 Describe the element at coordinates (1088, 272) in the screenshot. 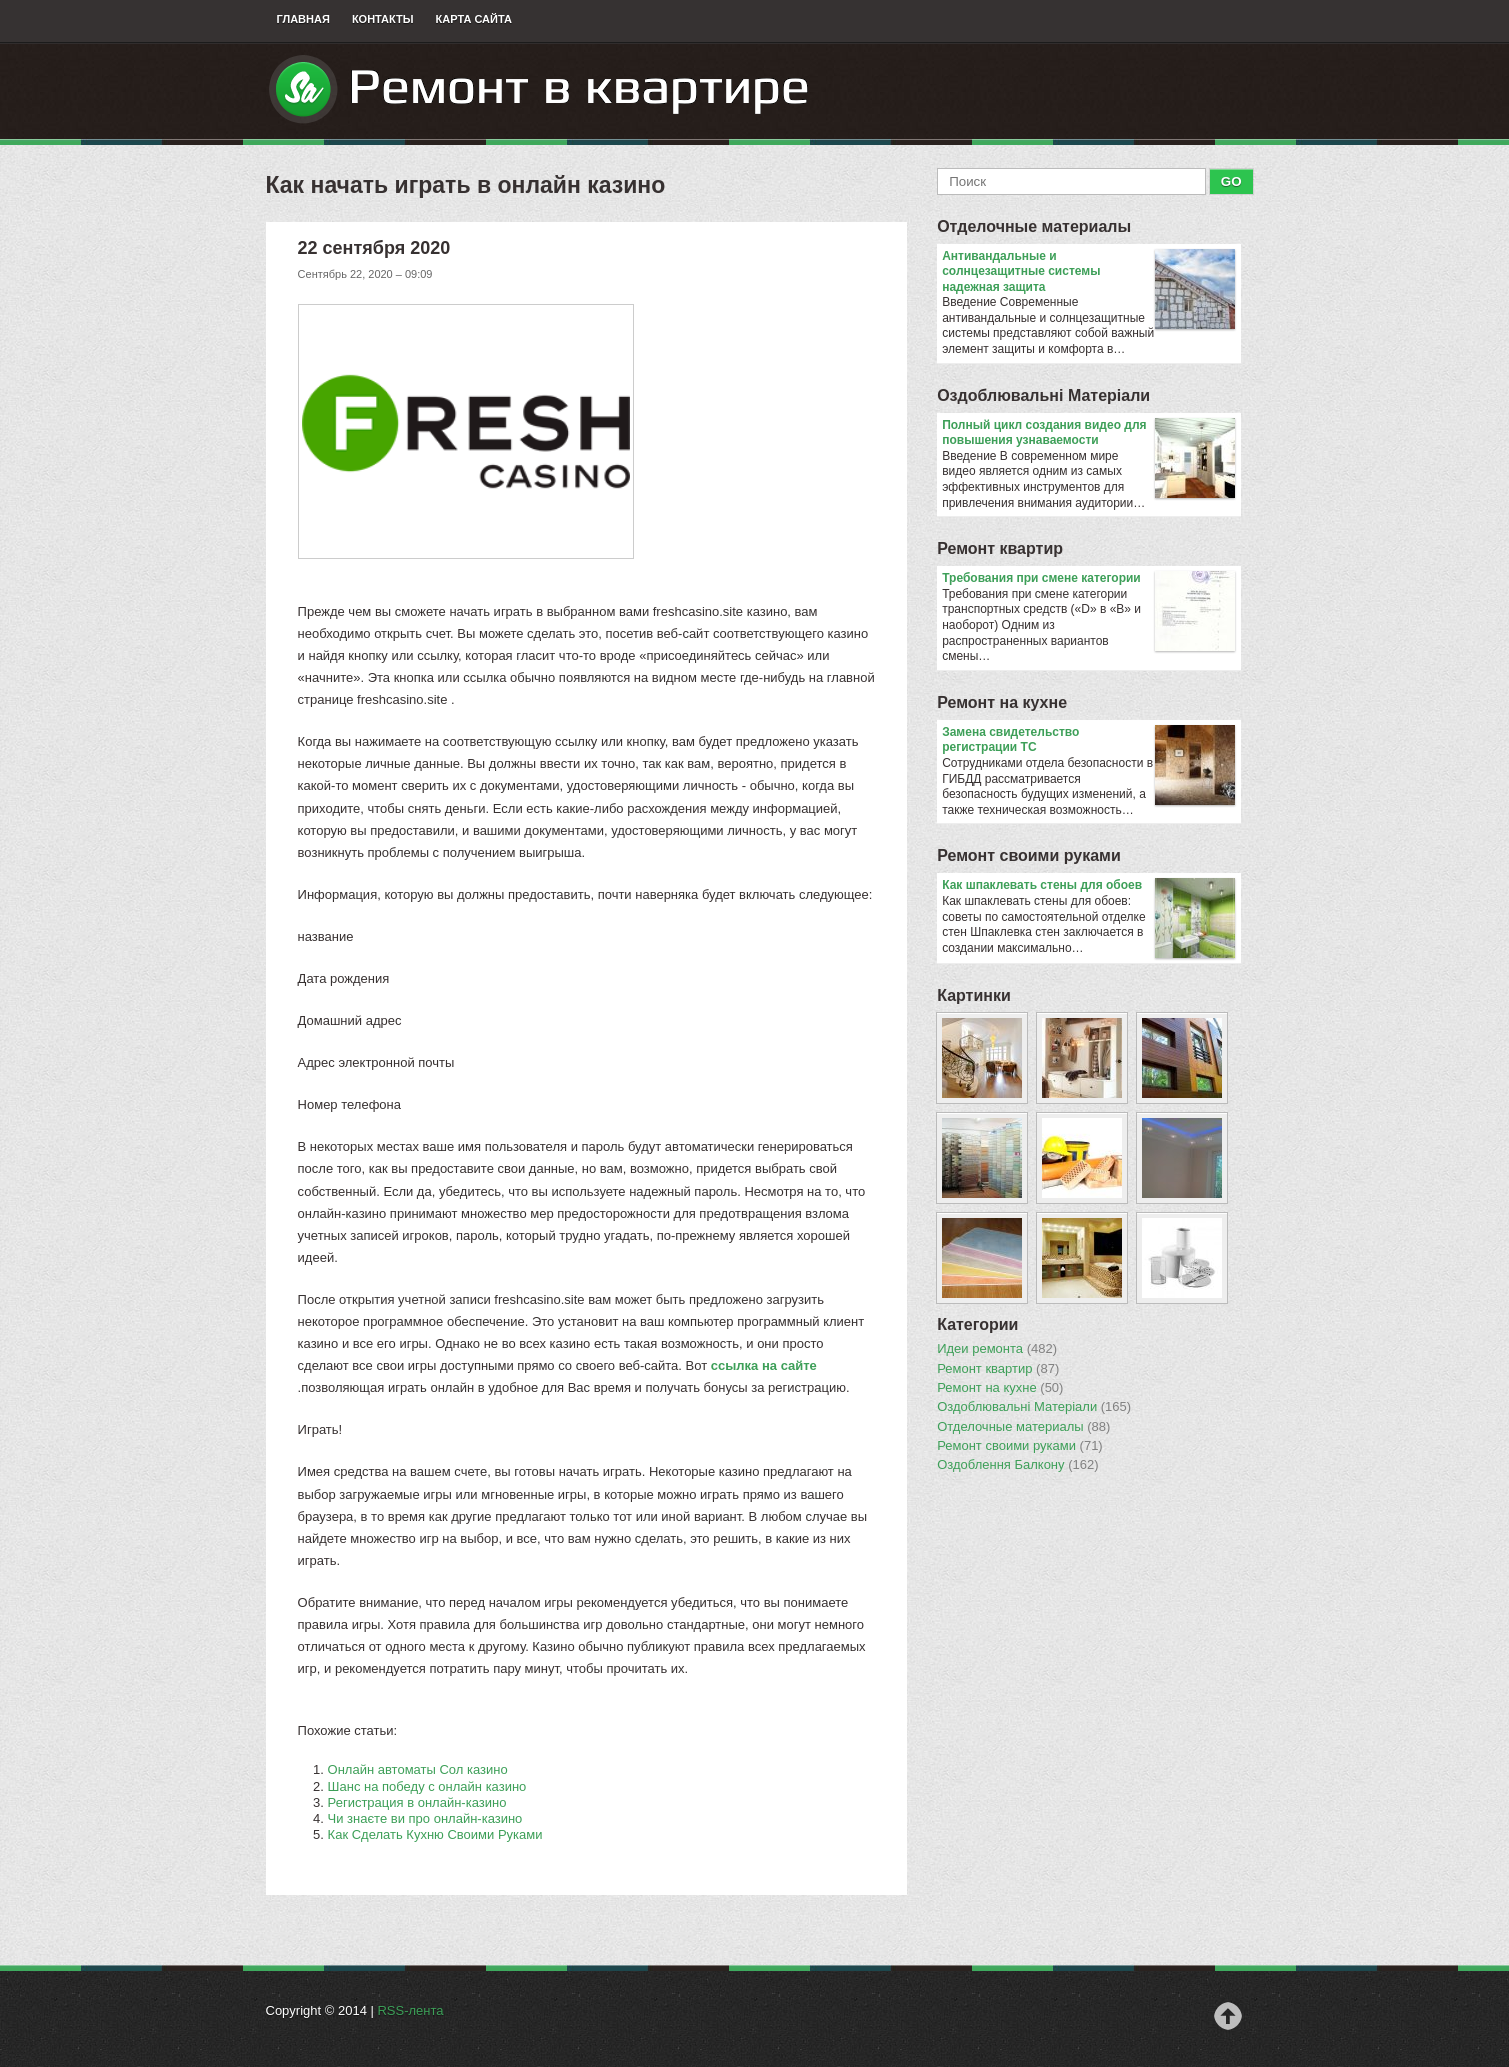

I see `Антивандальные и солнцезащитные системы надежная защита` at that location.